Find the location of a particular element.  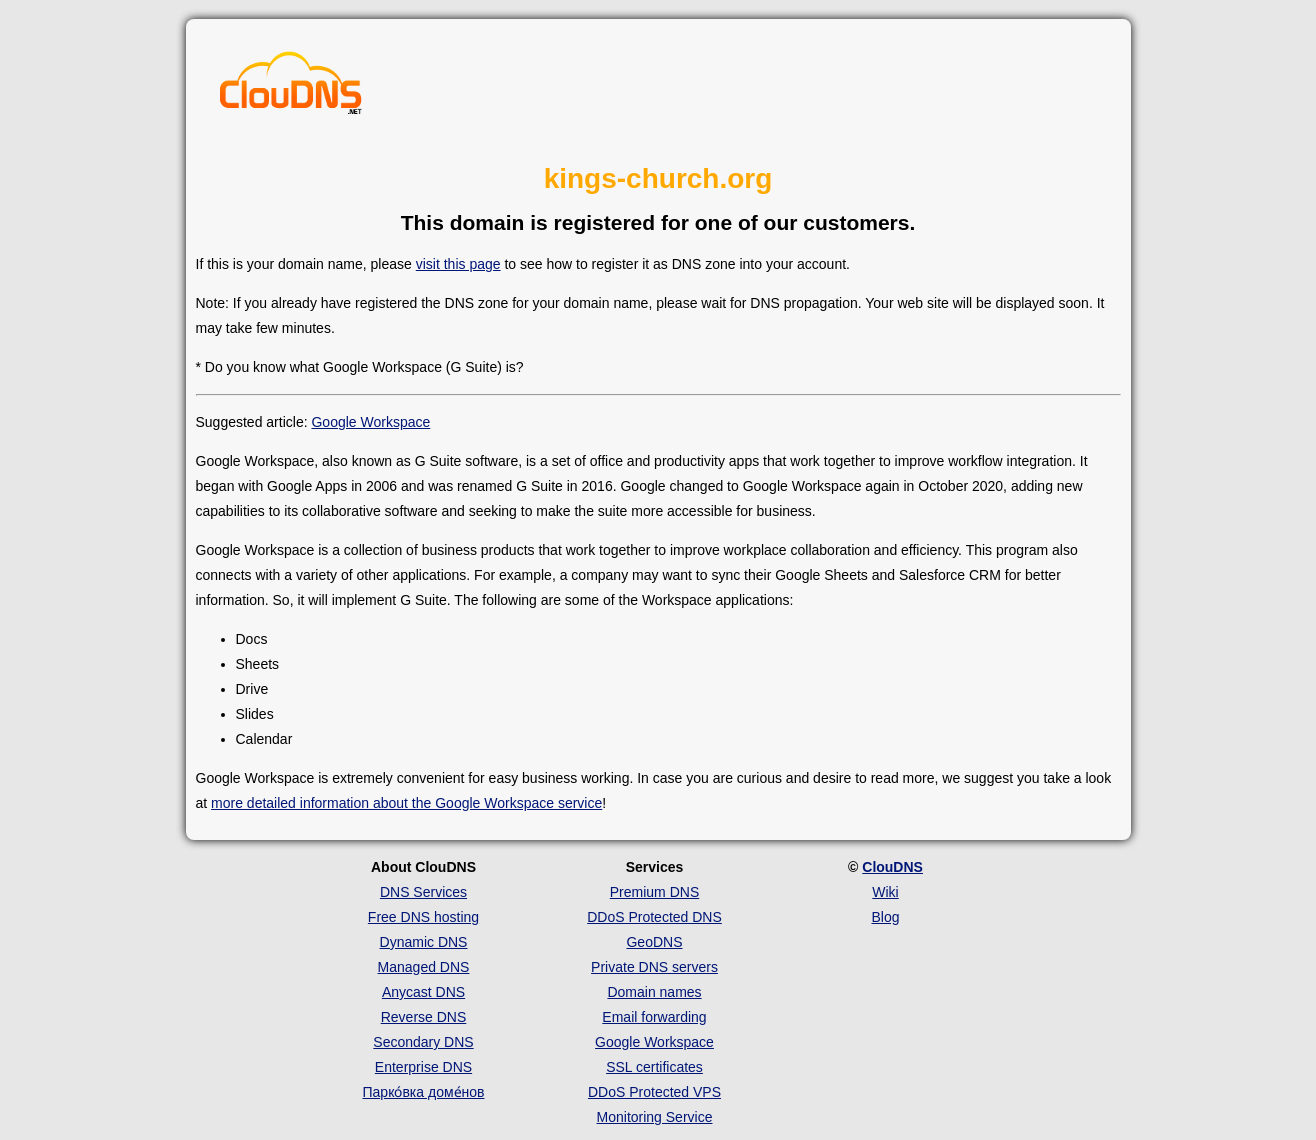

Blog is located at coordinates (885, 917).